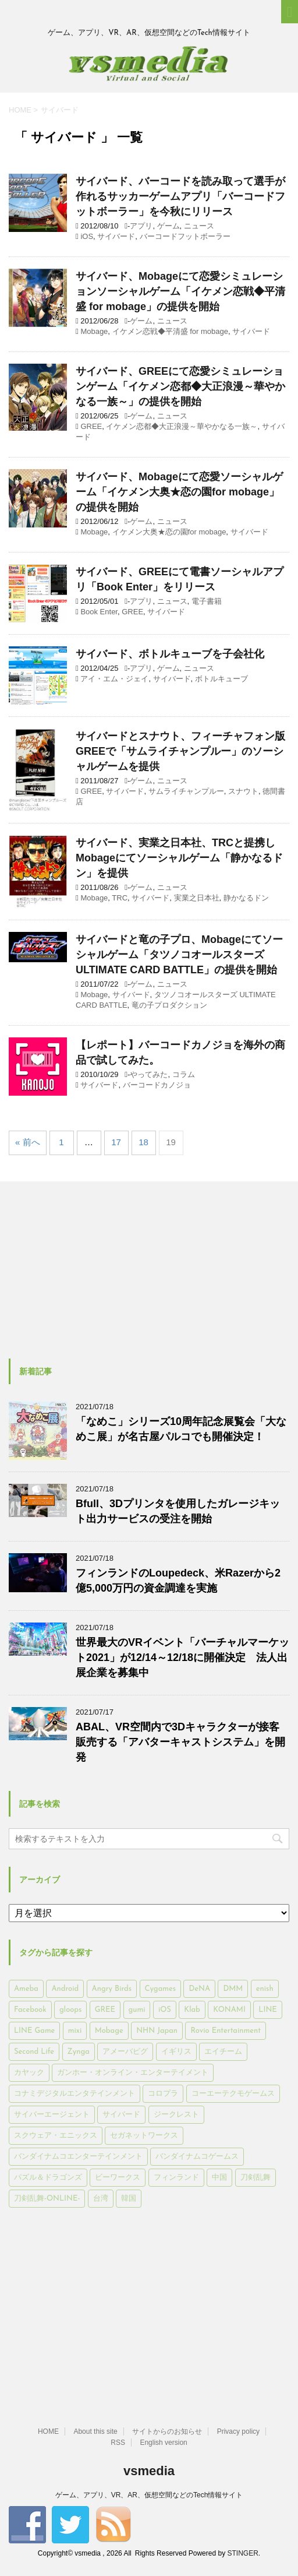  What do you see at coordinates (114, 678) in the screenshot?
I see `アイ・エム・ジェイ` at bounding box center [114, 678].